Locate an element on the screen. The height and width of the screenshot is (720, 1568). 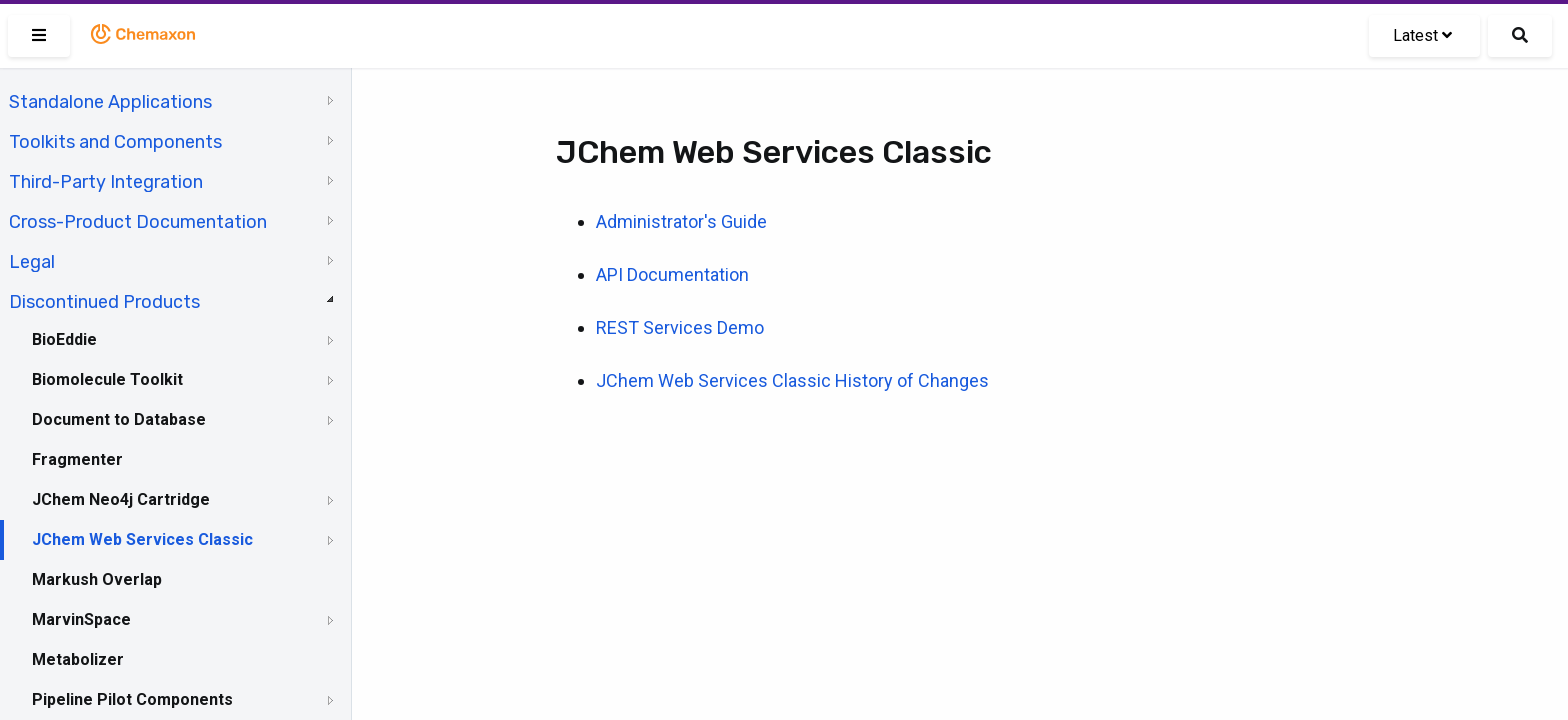
Third-Party Integration is located at coordinates (106, 182).